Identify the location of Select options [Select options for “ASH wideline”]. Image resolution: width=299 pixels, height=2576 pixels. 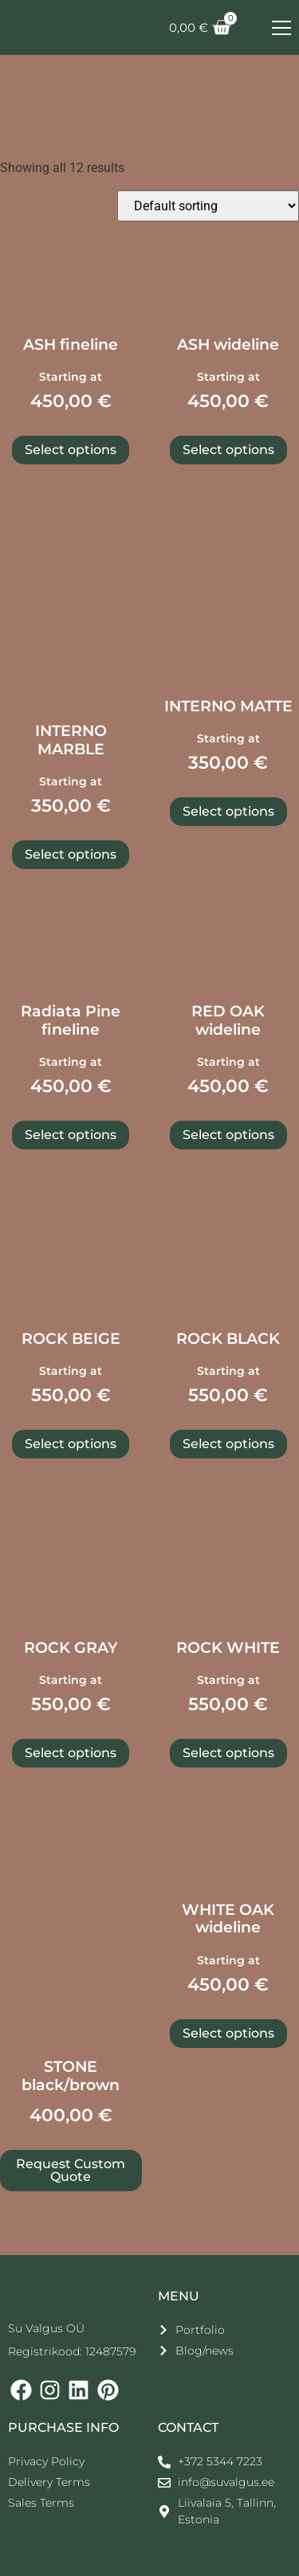
(228, 449).